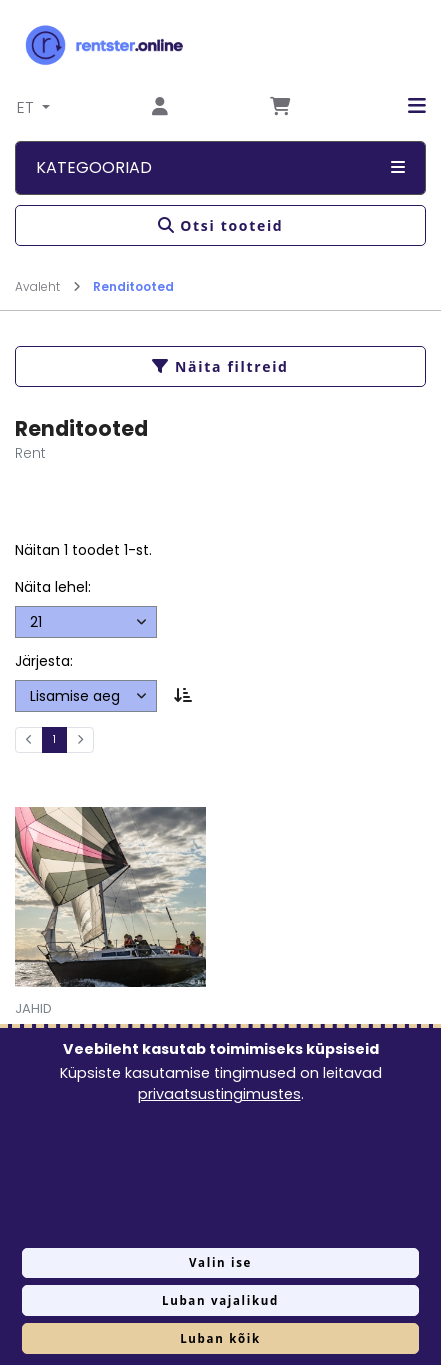 The image size is (441, 1365). I want to click on [button], so click(402, 106).